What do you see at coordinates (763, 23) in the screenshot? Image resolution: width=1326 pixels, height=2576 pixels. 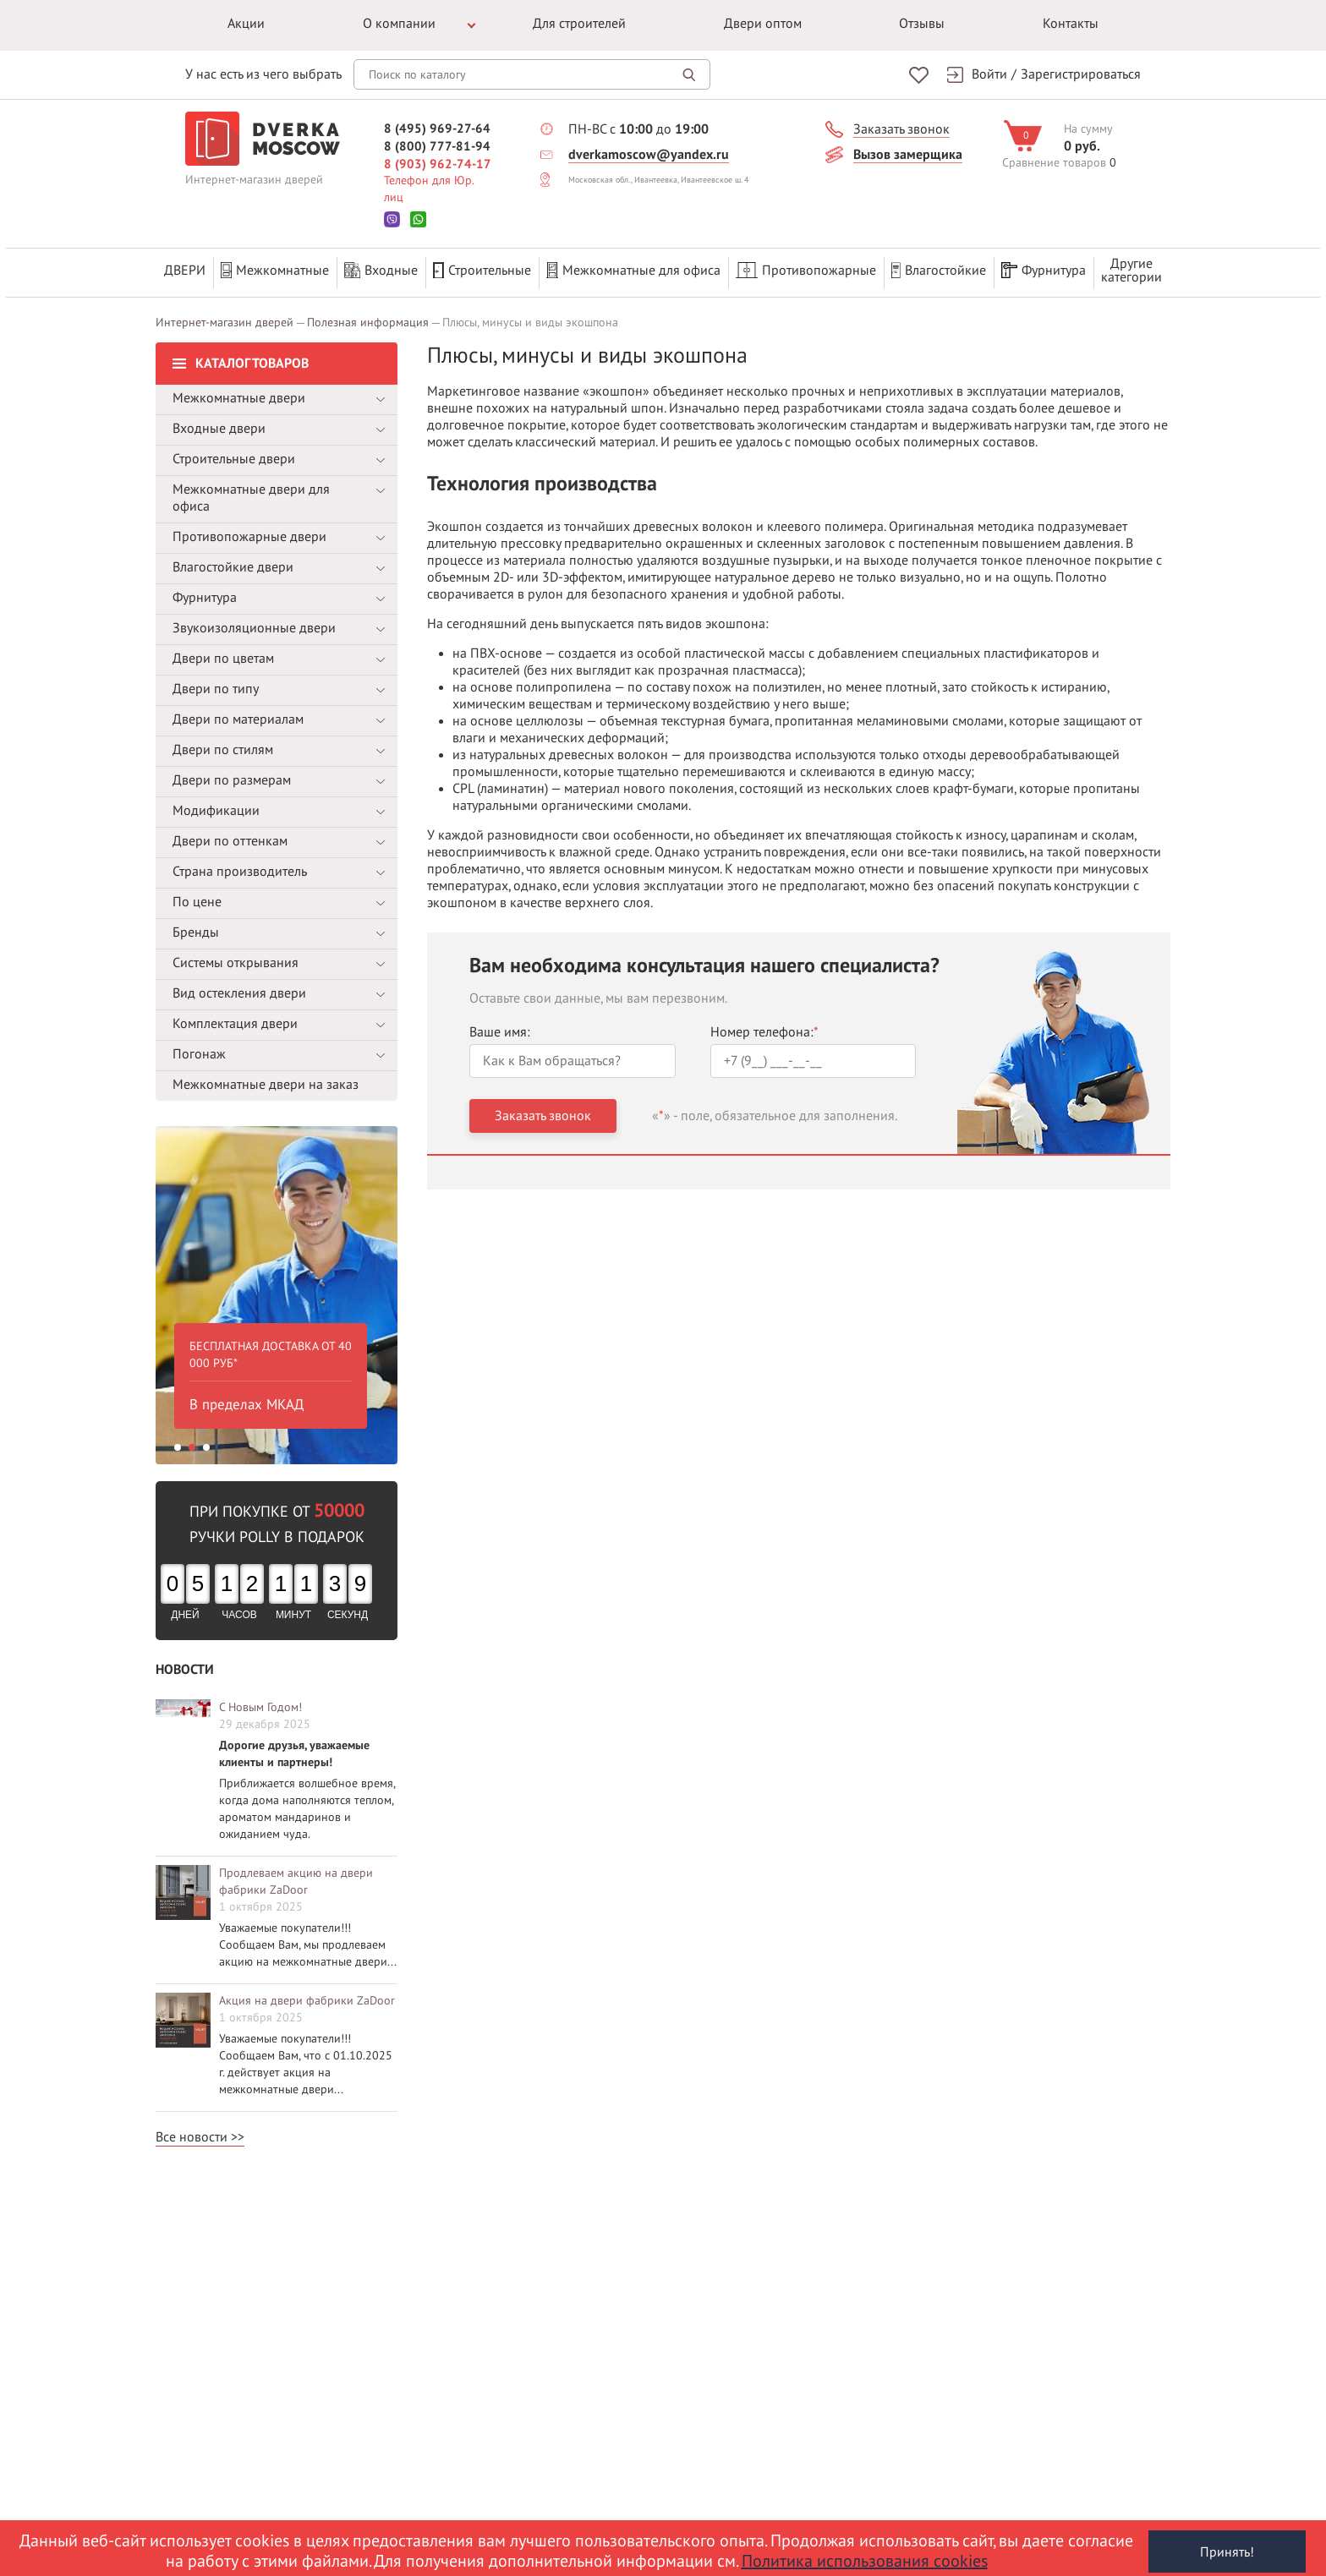 I see `Двери оптом` at bounding box center [763, 23].